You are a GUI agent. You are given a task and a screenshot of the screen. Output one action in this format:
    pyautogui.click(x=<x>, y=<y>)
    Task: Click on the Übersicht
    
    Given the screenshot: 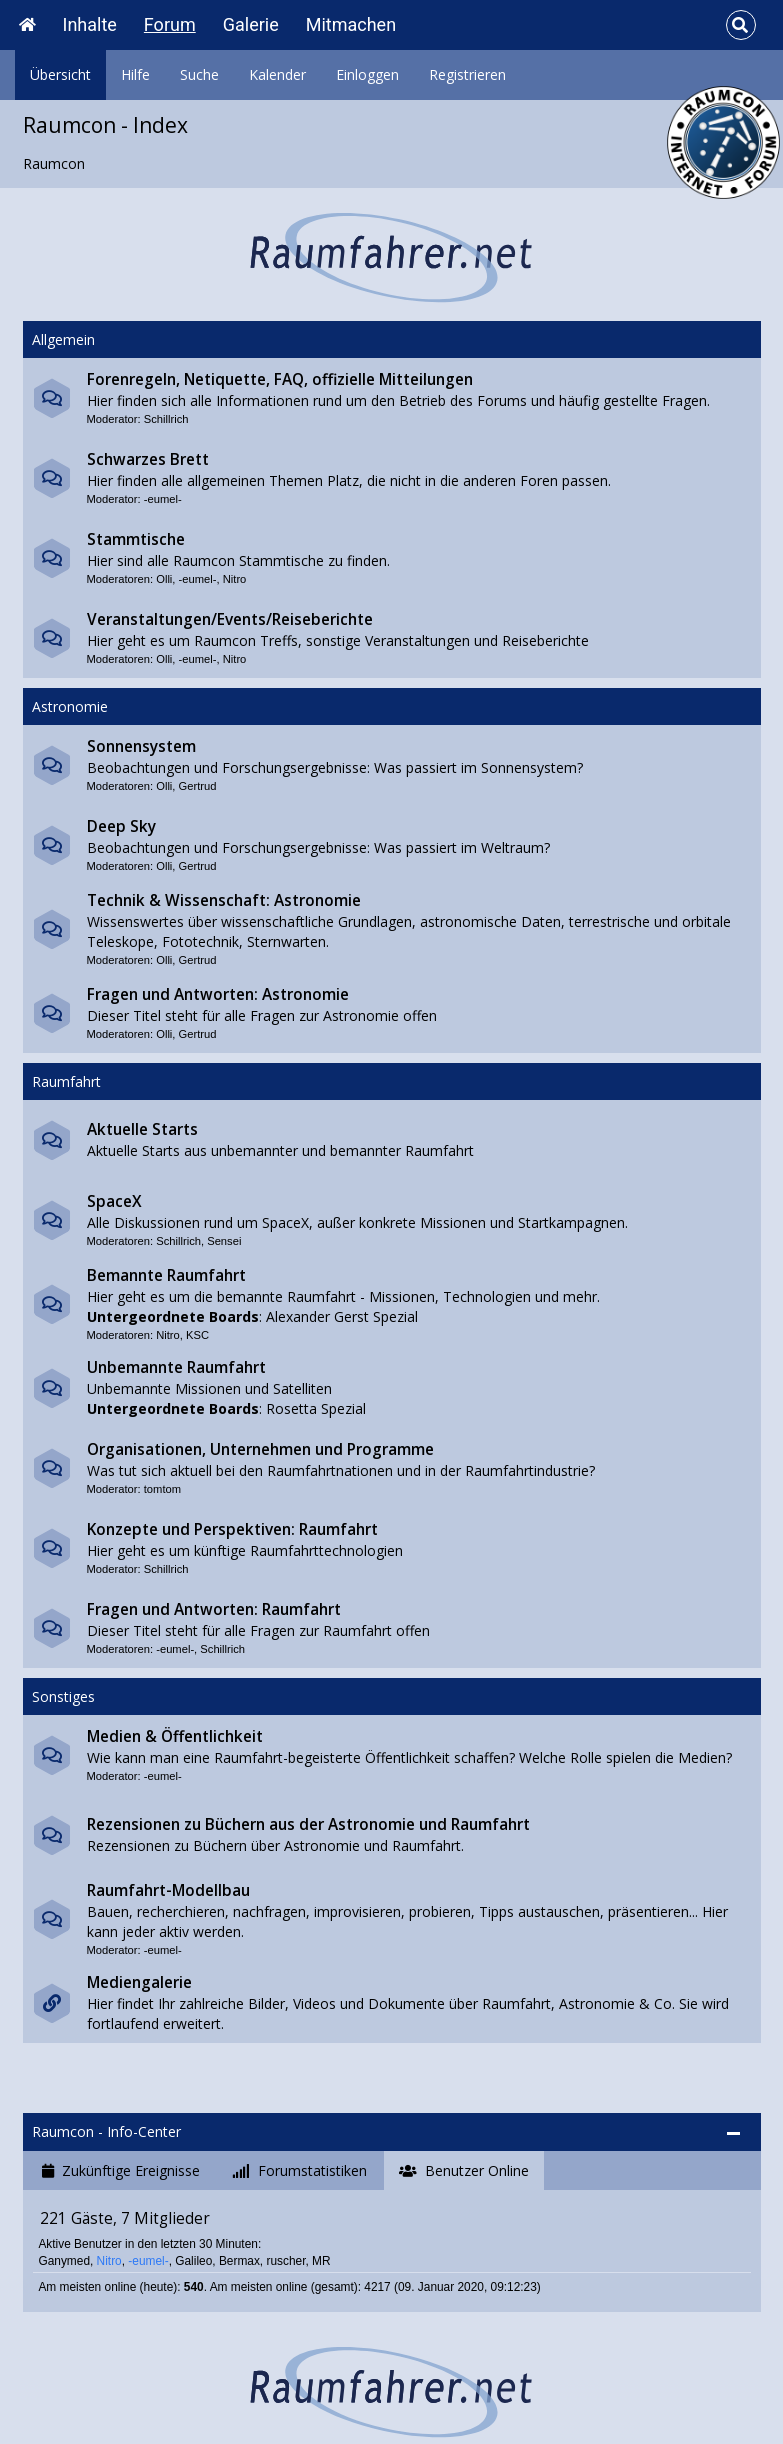 What is the action you would take?
    pyautogui.click(x=60, y=74)
    